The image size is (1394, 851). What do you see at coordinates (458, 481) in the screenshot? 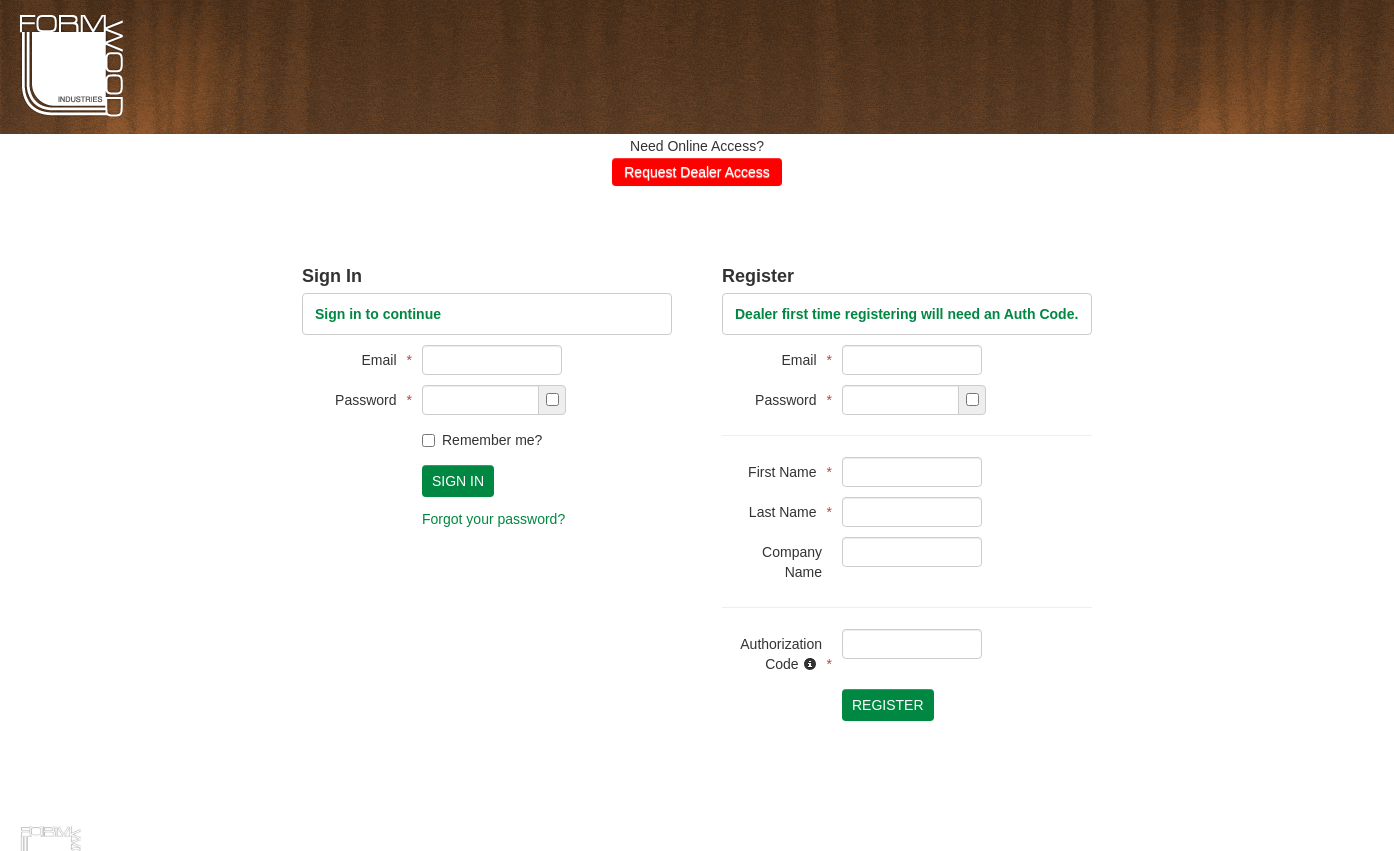
I see `Sign In` at bounding box center [458, 481].